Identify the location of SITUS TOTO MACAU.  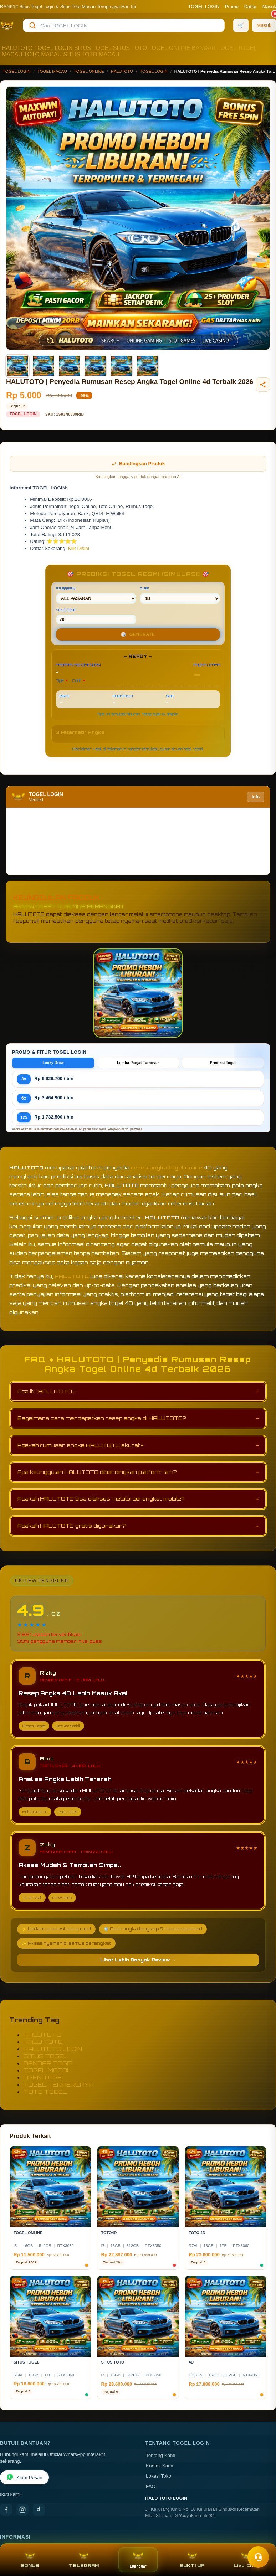
(91, 54).